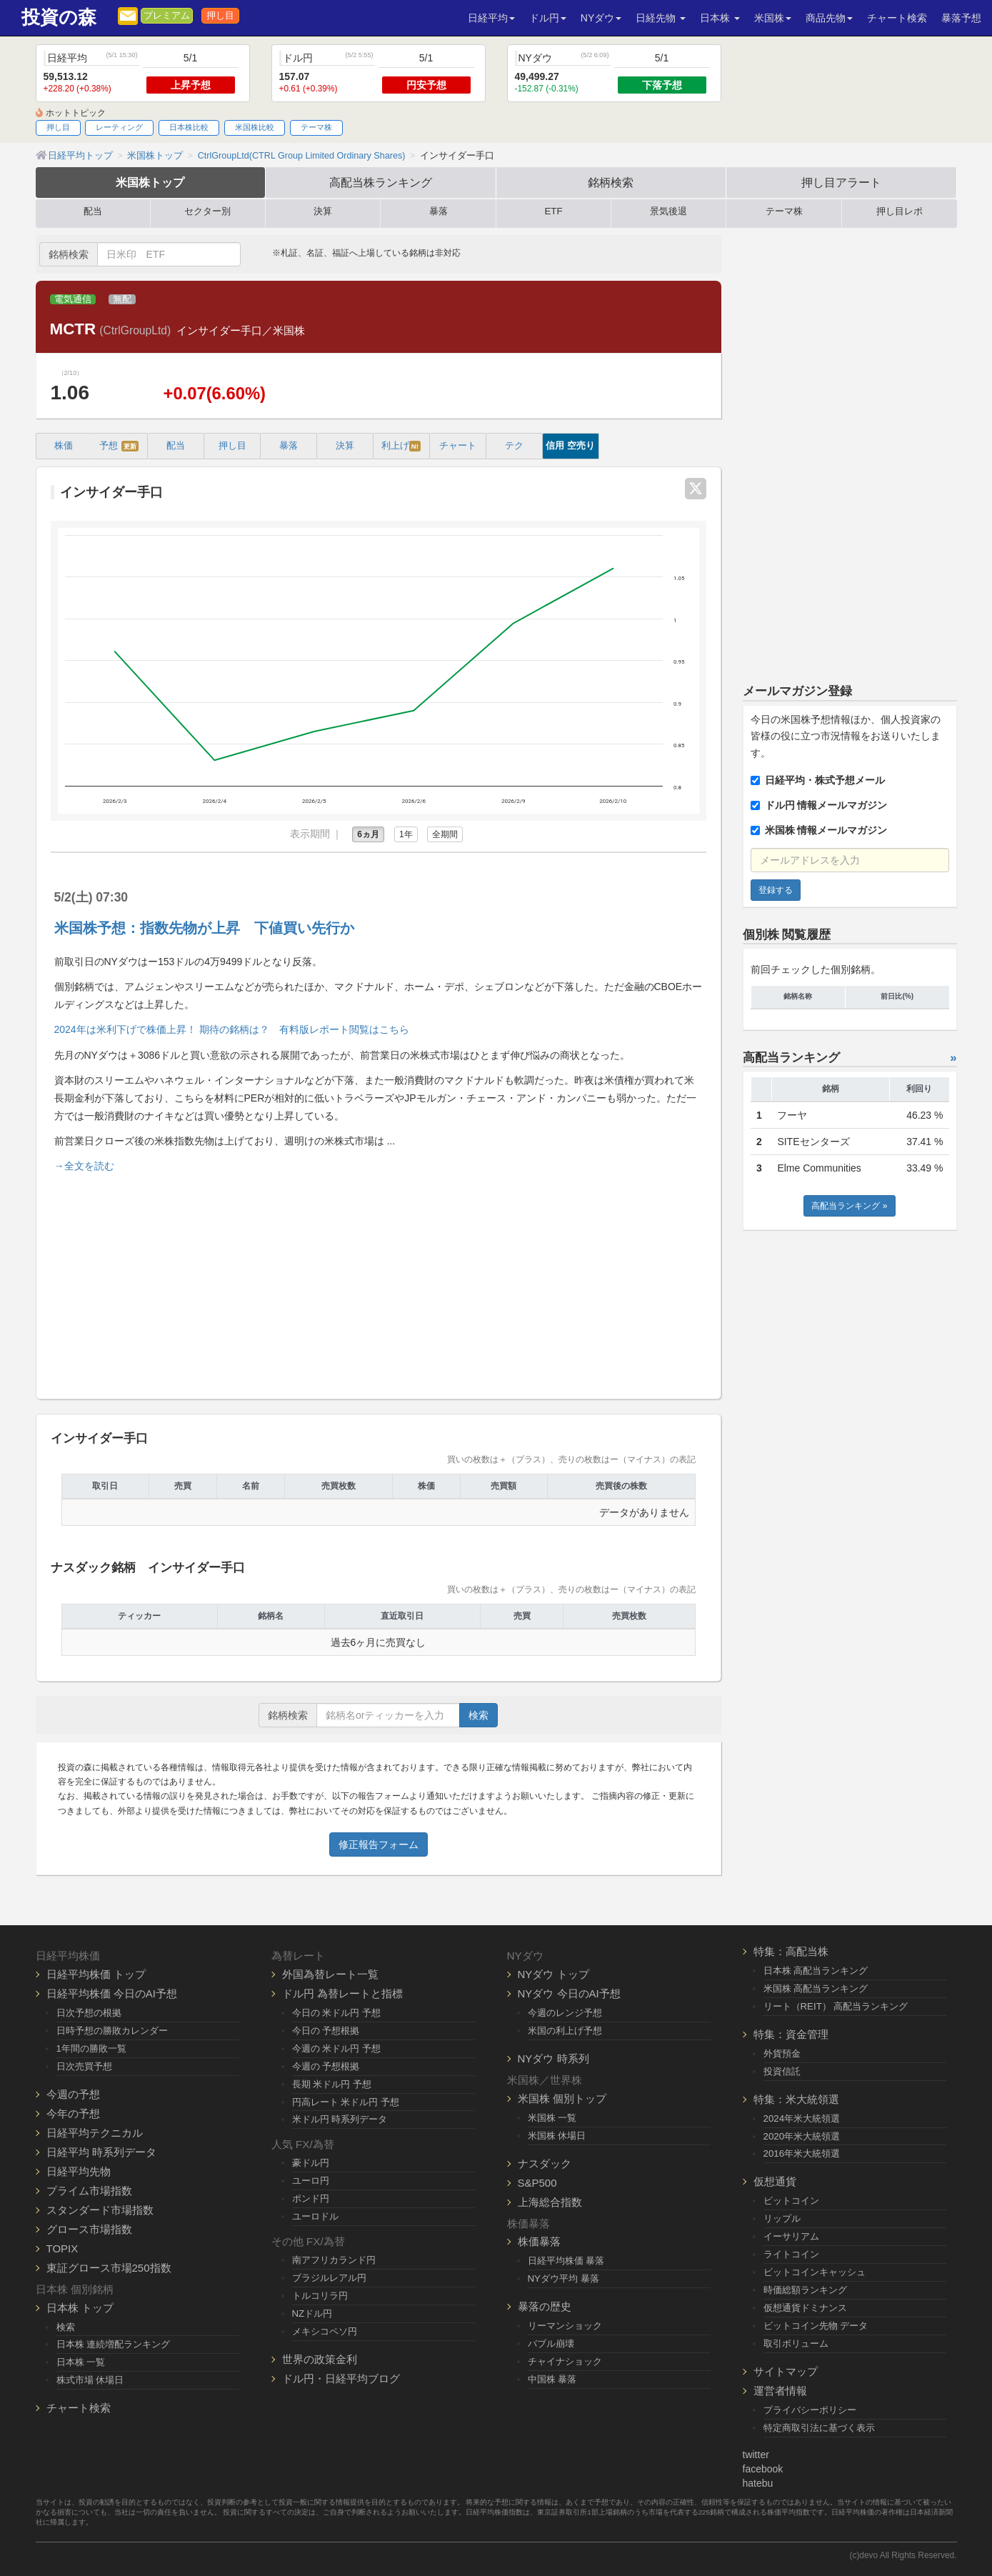 This screenshot has height=2576, width=992. I want to click on 米国の利上げ予想, so click(565, 2030).